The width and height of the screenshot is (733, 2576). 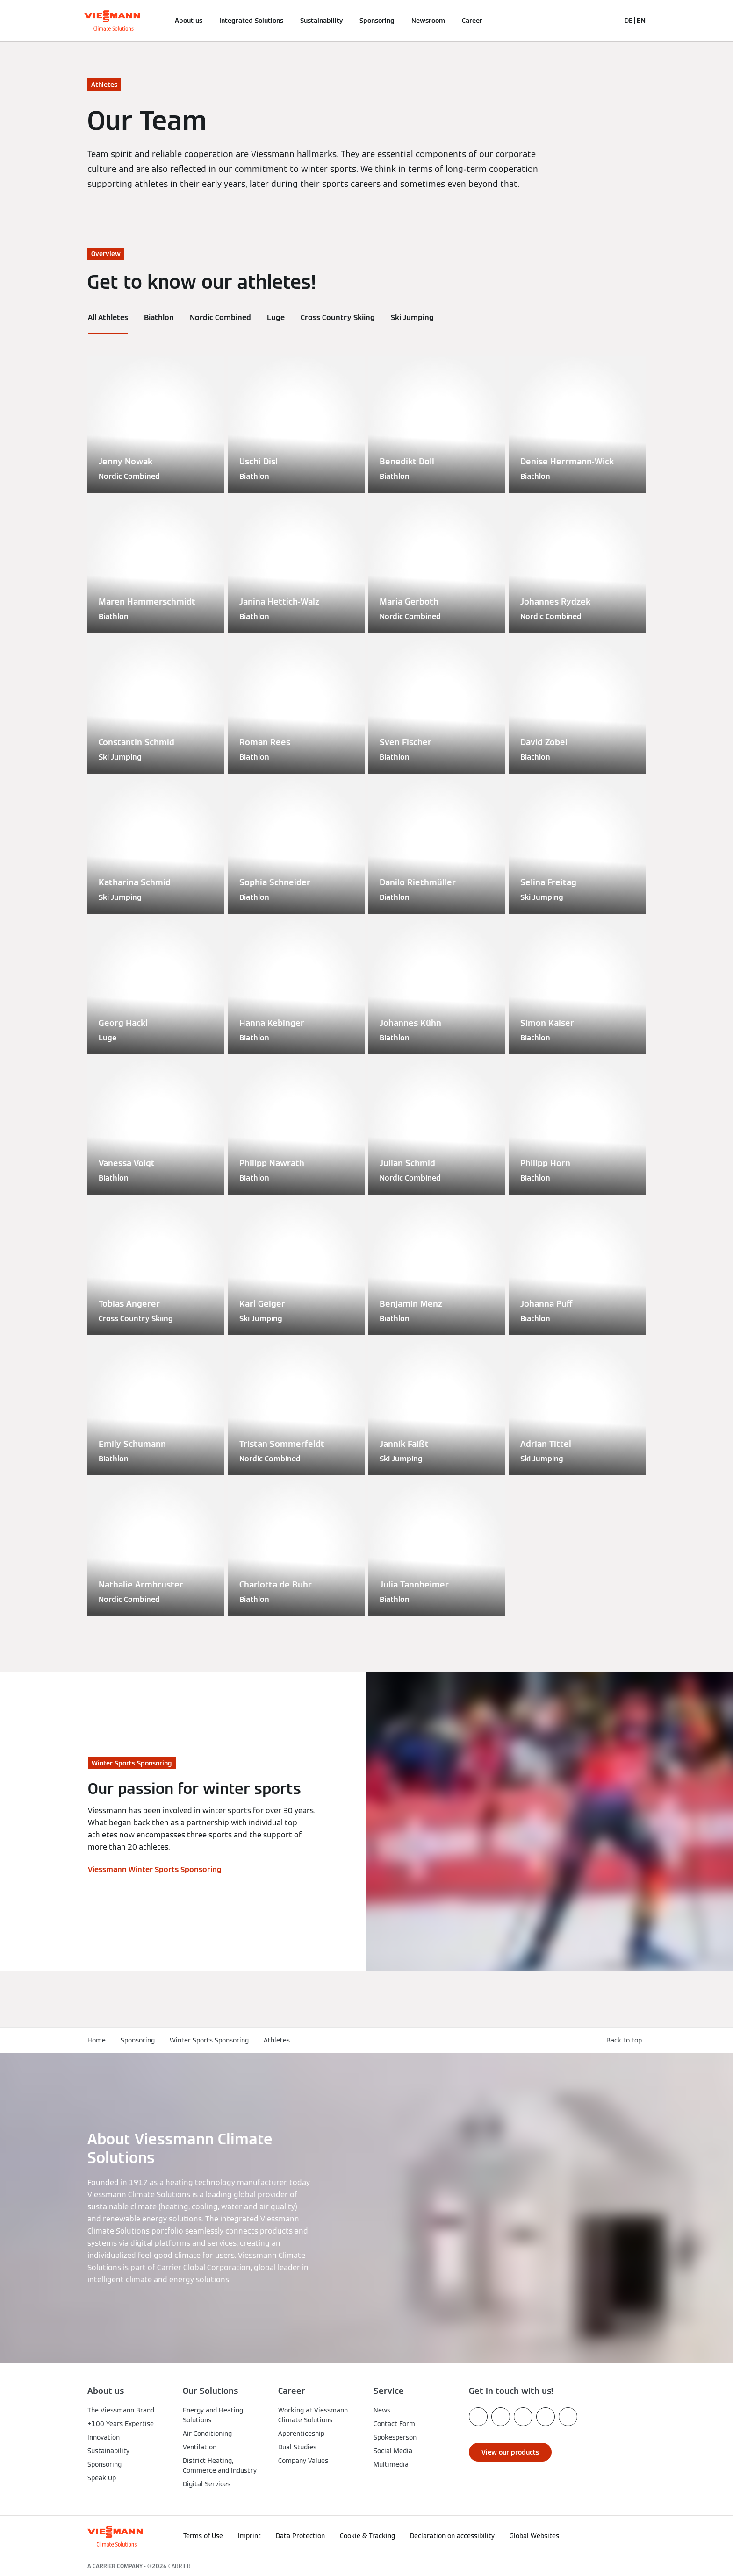 What do you see at coordinates (338, 317) in the screenshot?
I see `Cross Country Skiing` at bounding box center [338, 317].